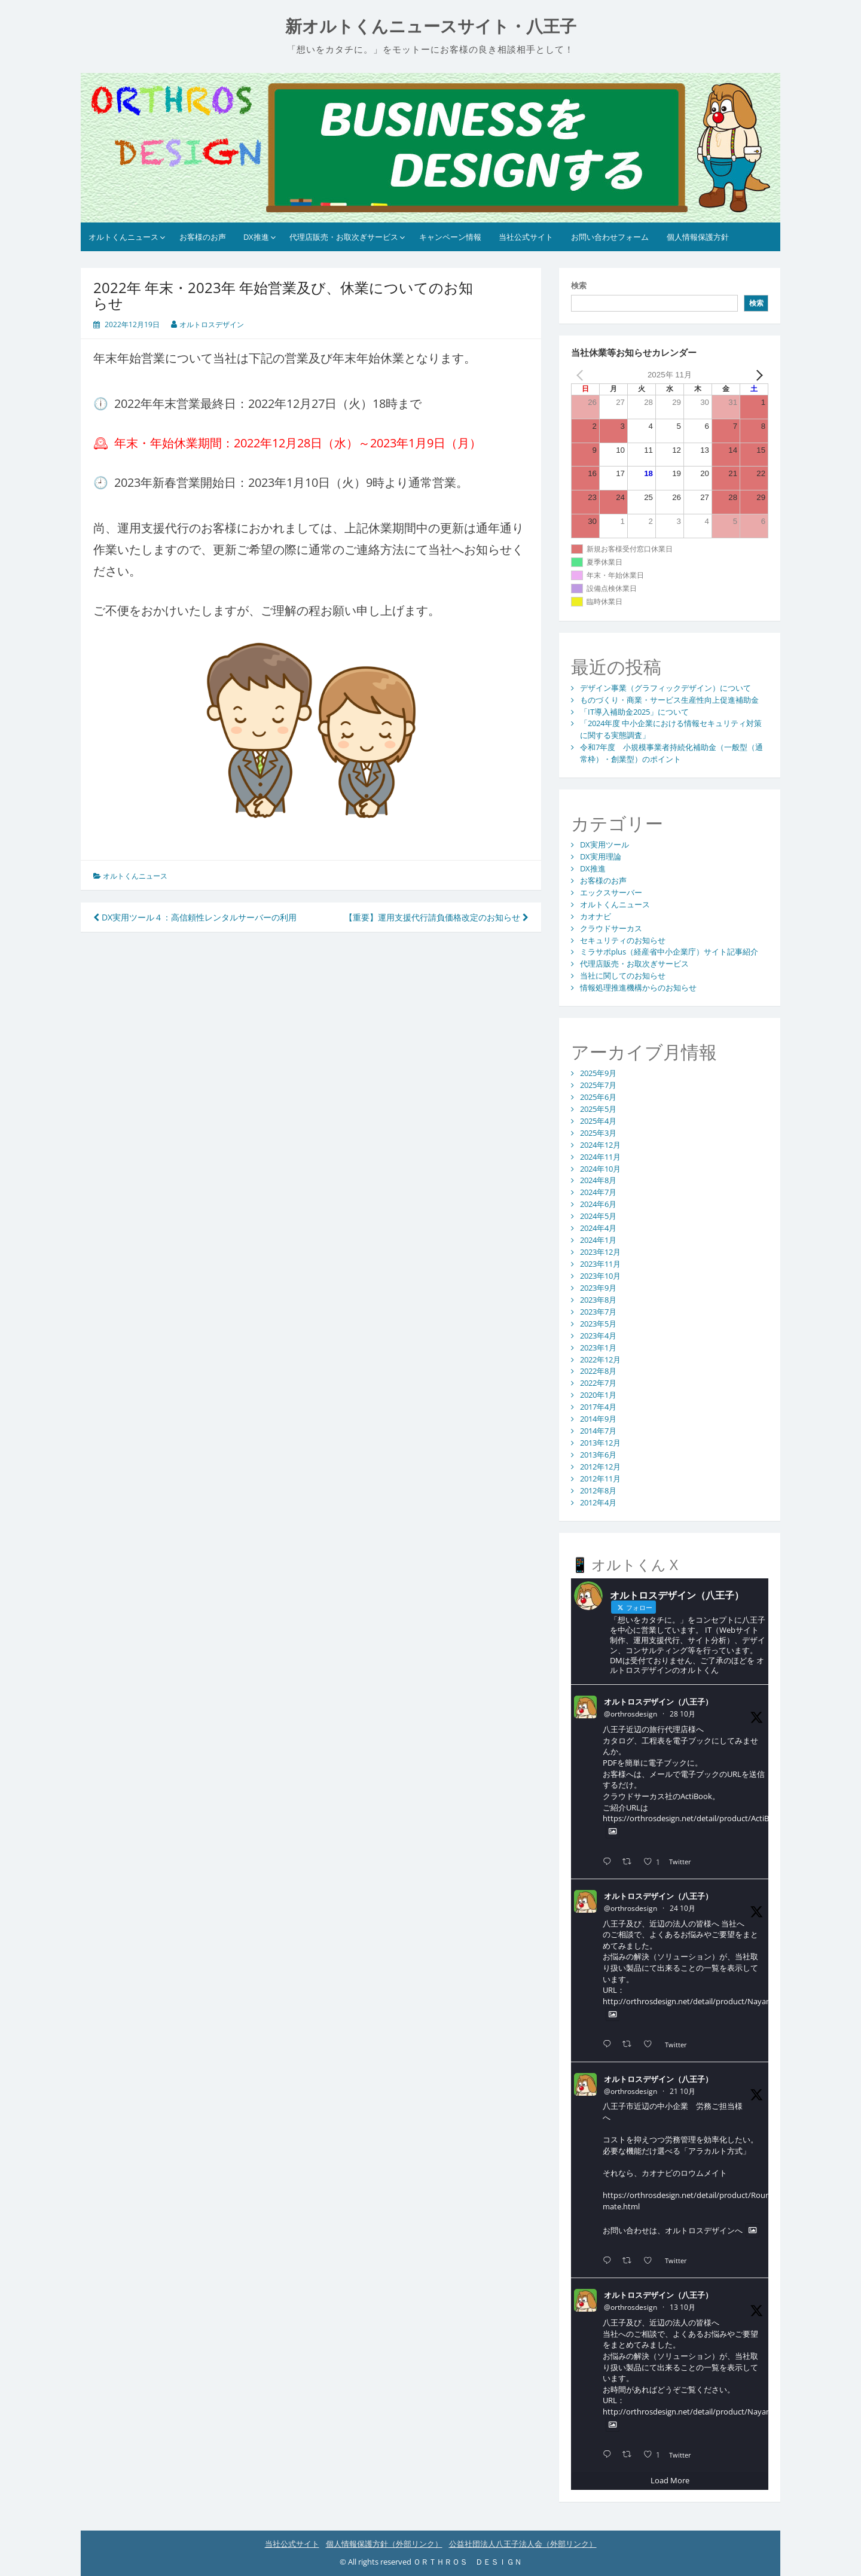 Image resolution: width=861 pixels, height=2576 pixels. What do you see at coordinates (202, 236) in the screenshot?
I see `お客様のお声` at bounding box center [202, 236].